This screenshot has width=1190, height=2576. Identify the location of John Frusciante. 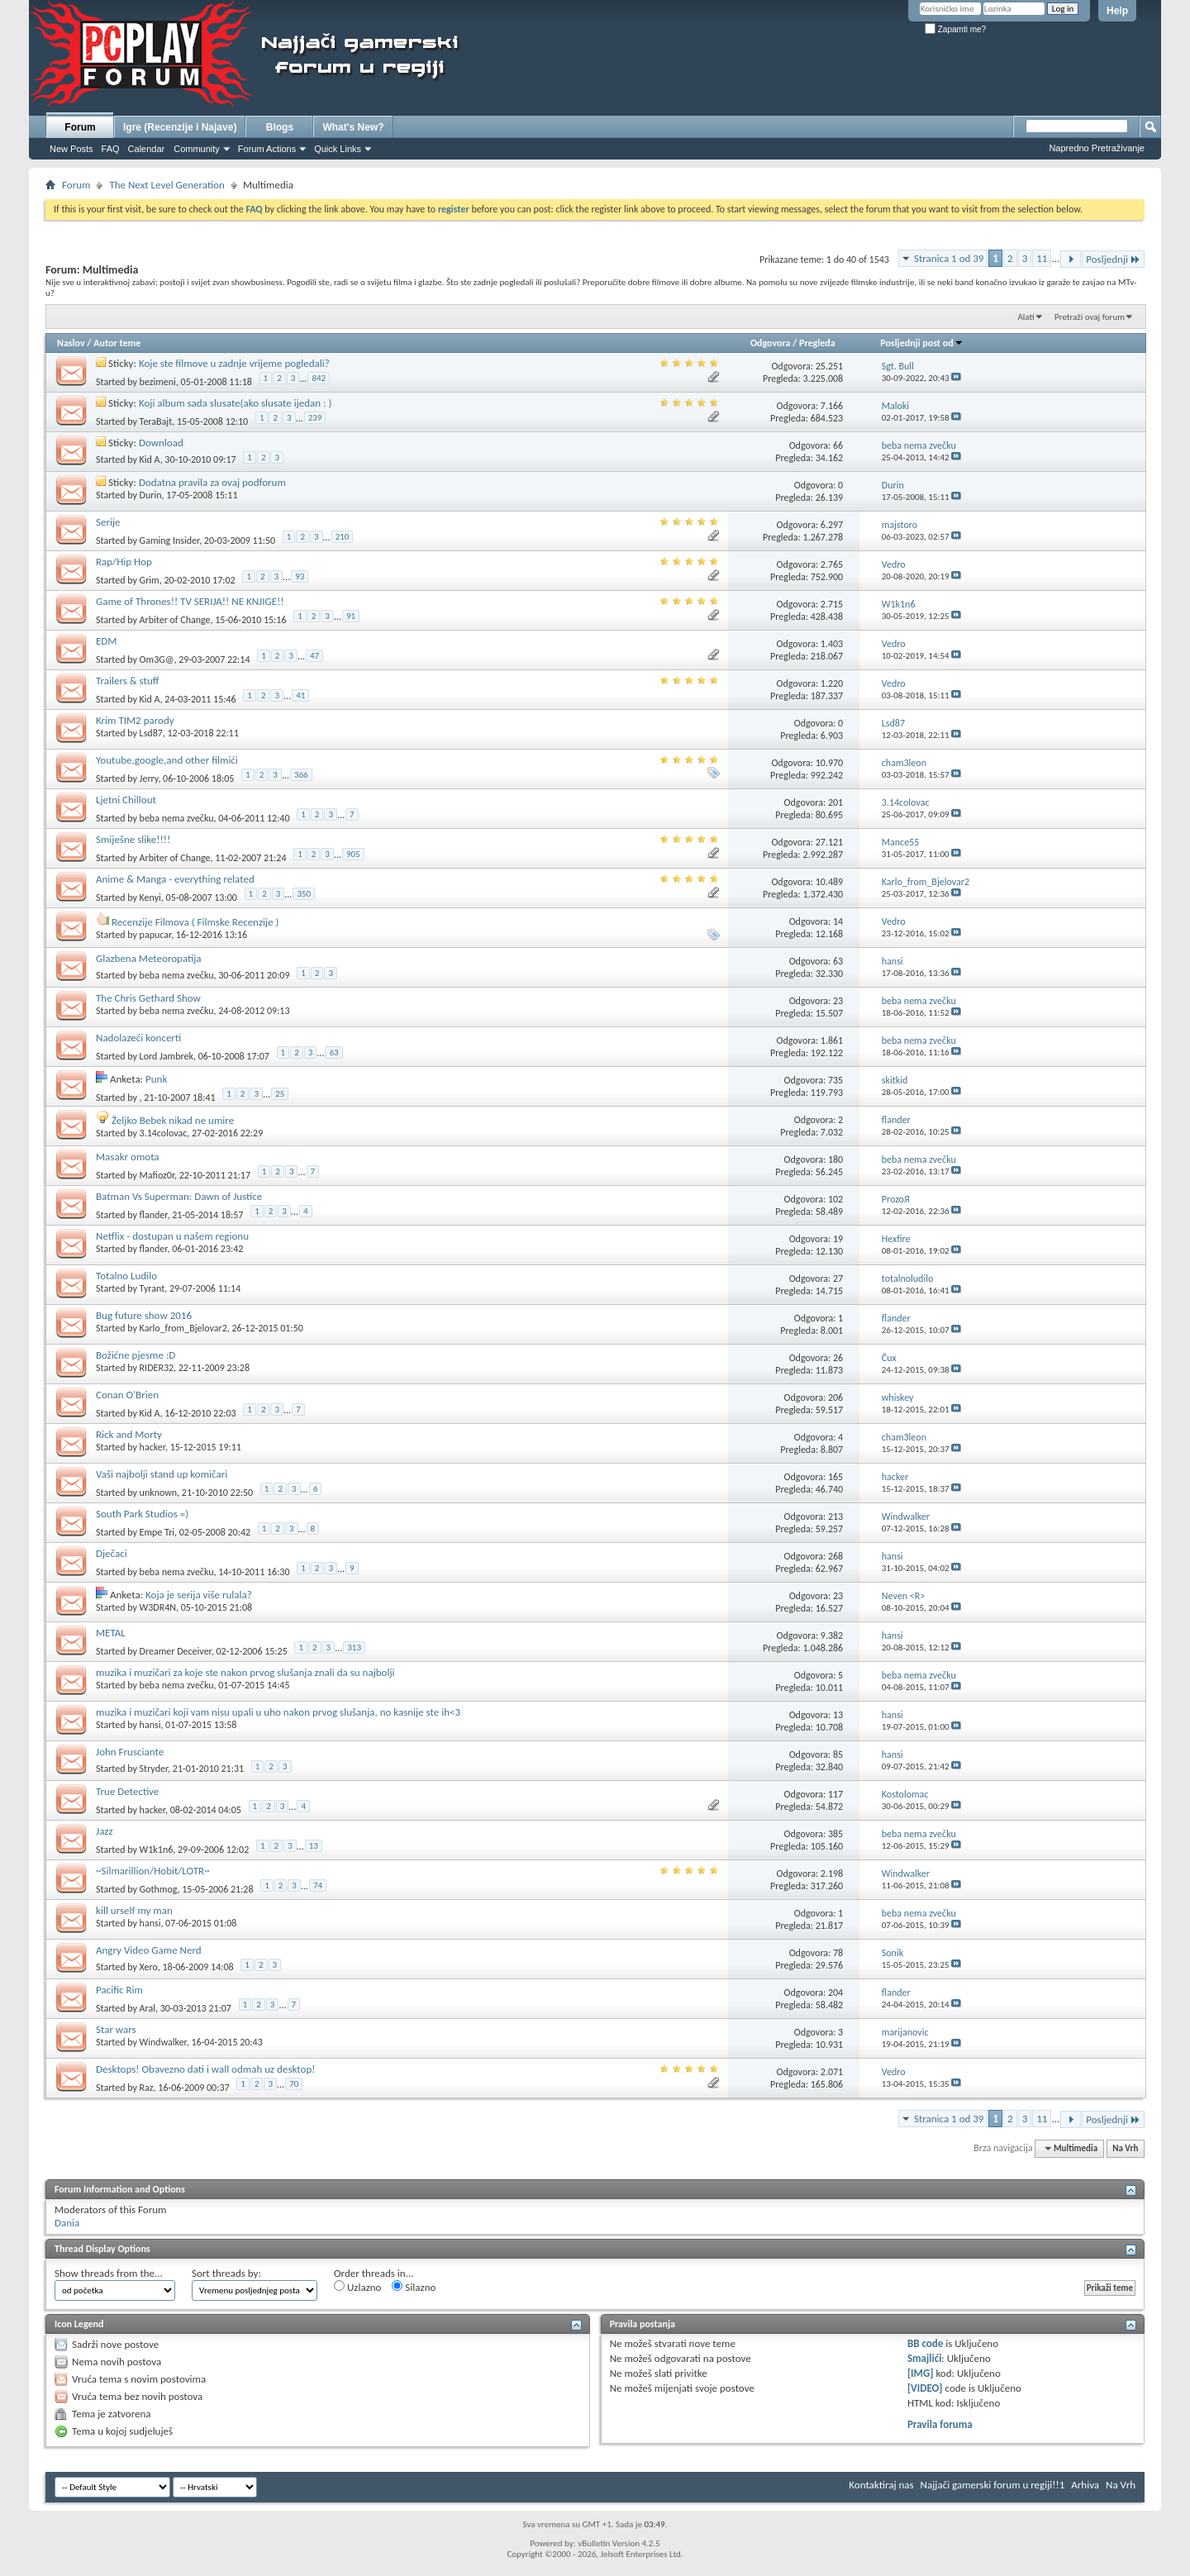
(130, 1751).